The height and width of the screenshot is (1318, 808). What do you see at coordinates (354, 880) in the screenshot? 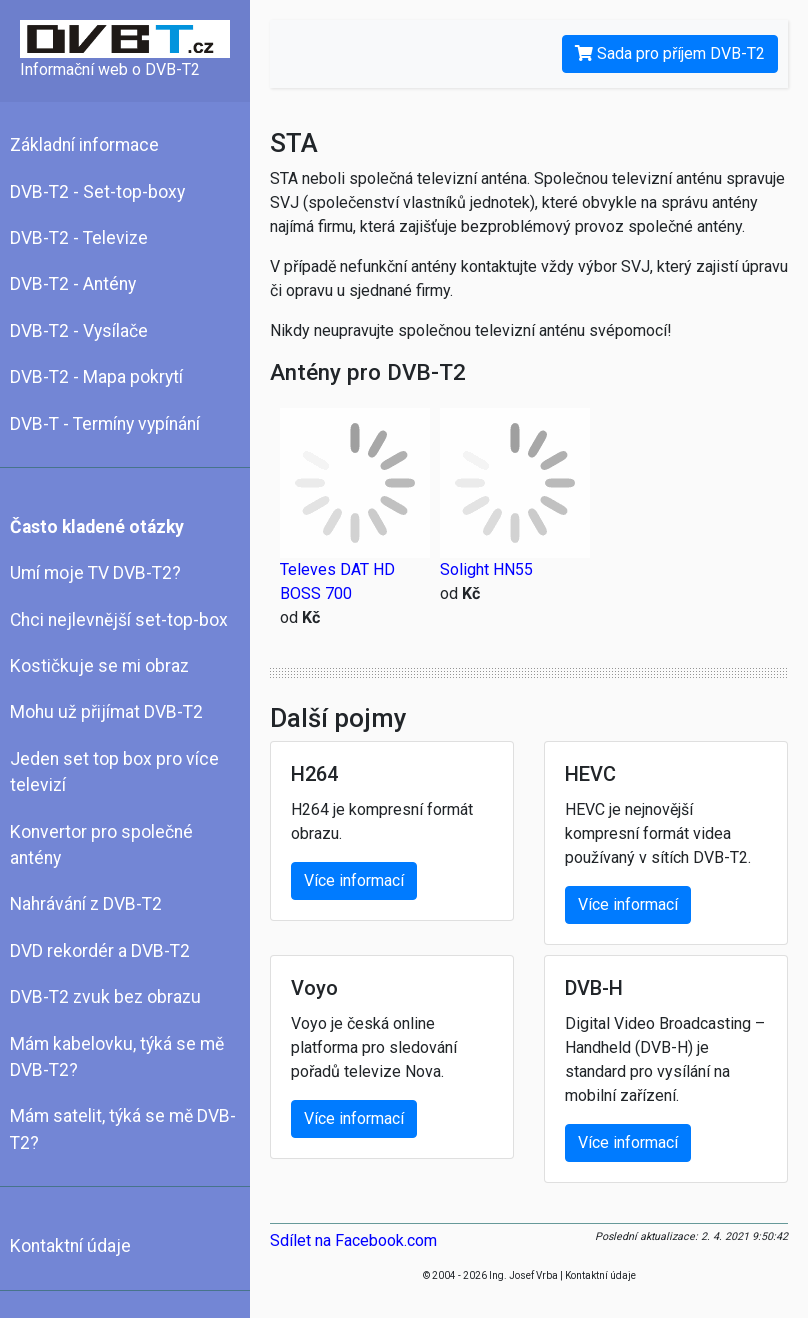
I see `Více informací` at bounding box center [354, 880].